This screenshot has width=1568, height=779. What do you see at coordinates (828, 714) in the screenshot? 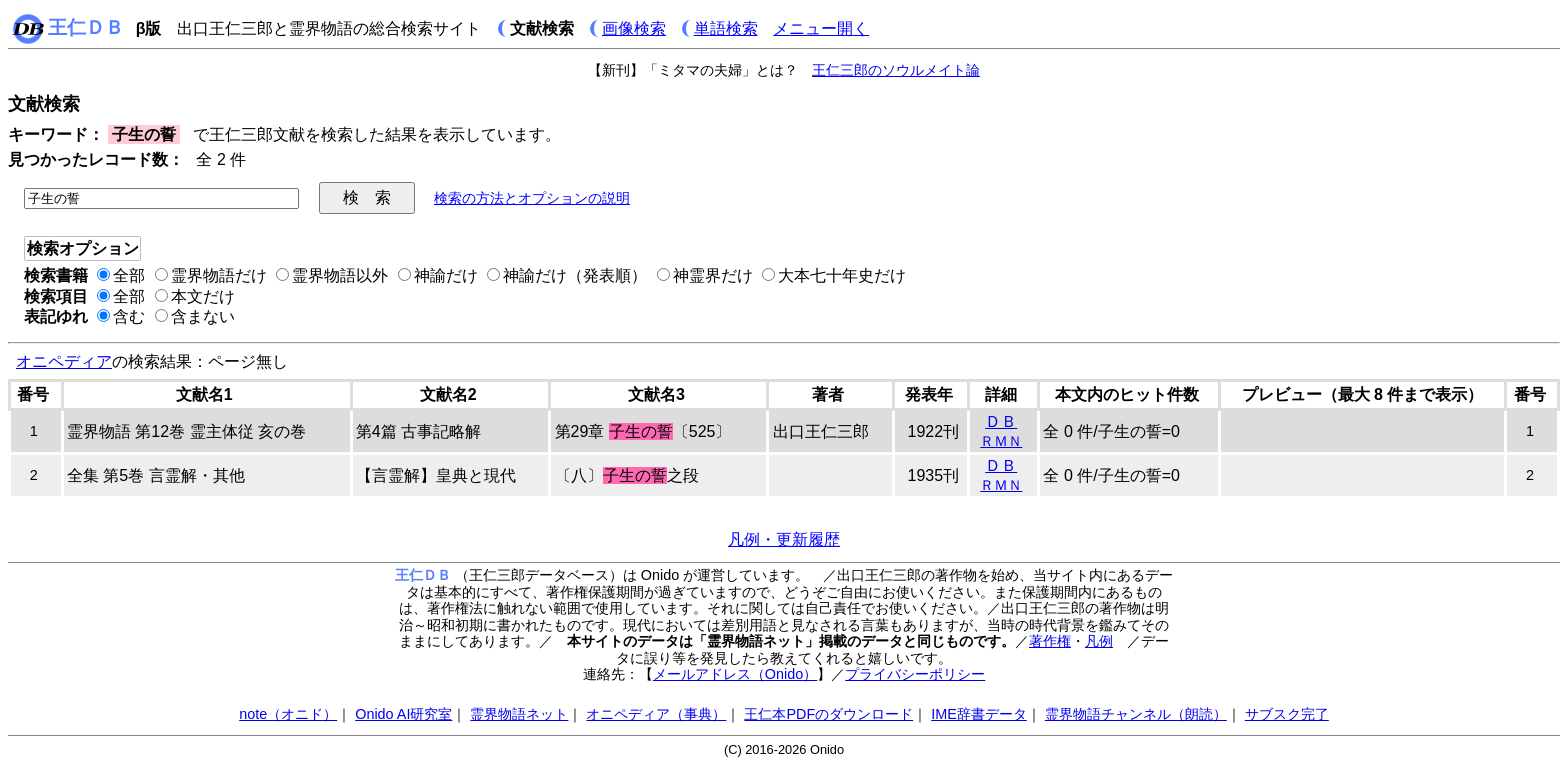
I see `王仁本PDFのダウンロード` at bounding box center [828, 714].